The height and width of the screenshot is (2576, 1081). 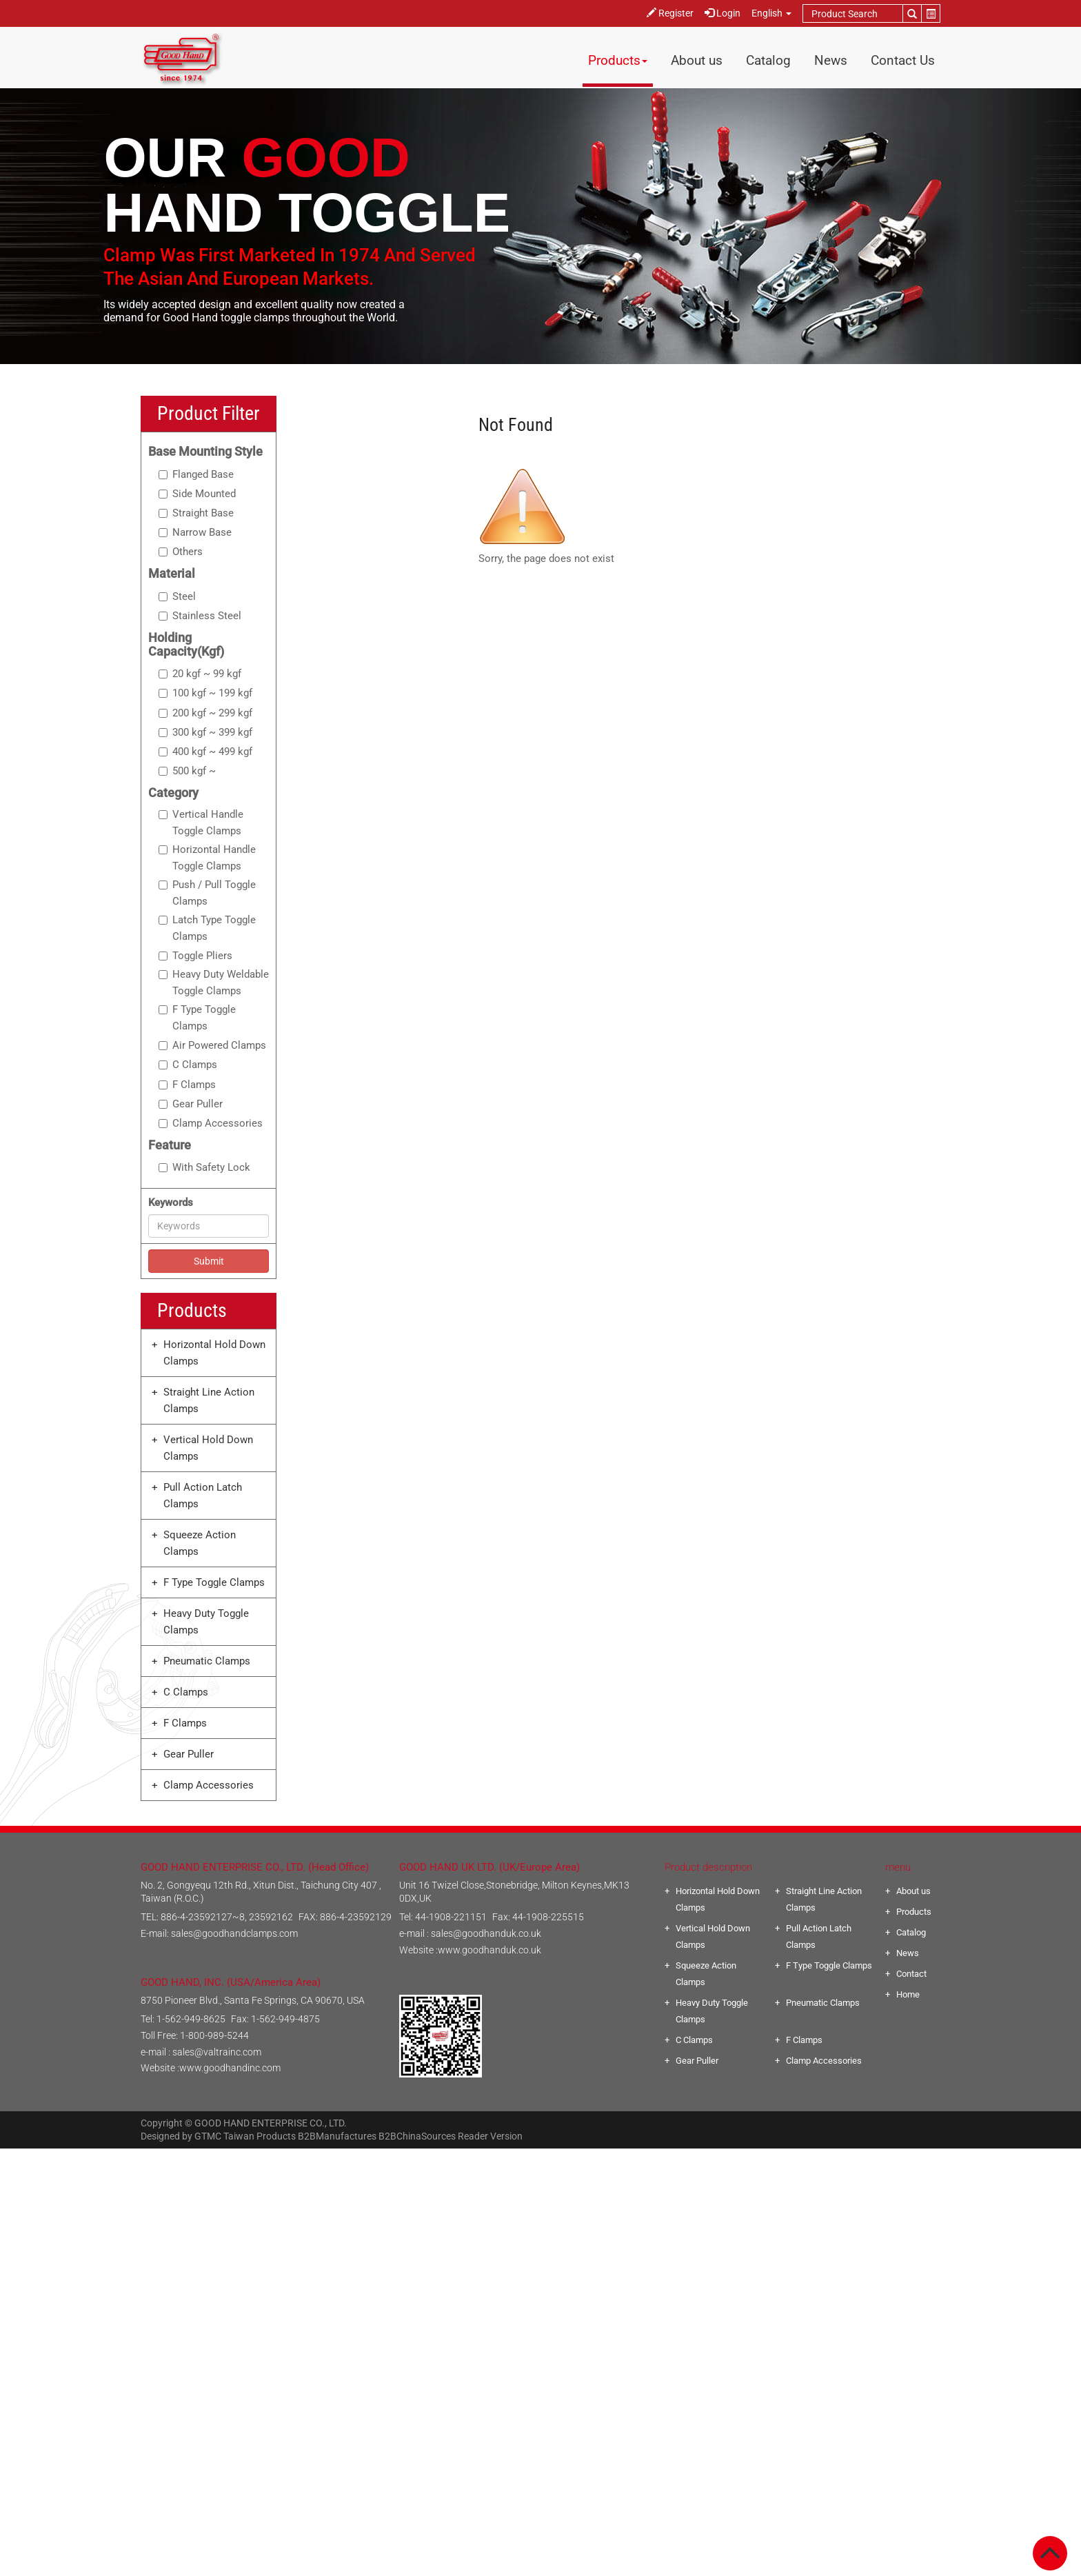 I want to click on Submit, so click(x=209, y=1261).